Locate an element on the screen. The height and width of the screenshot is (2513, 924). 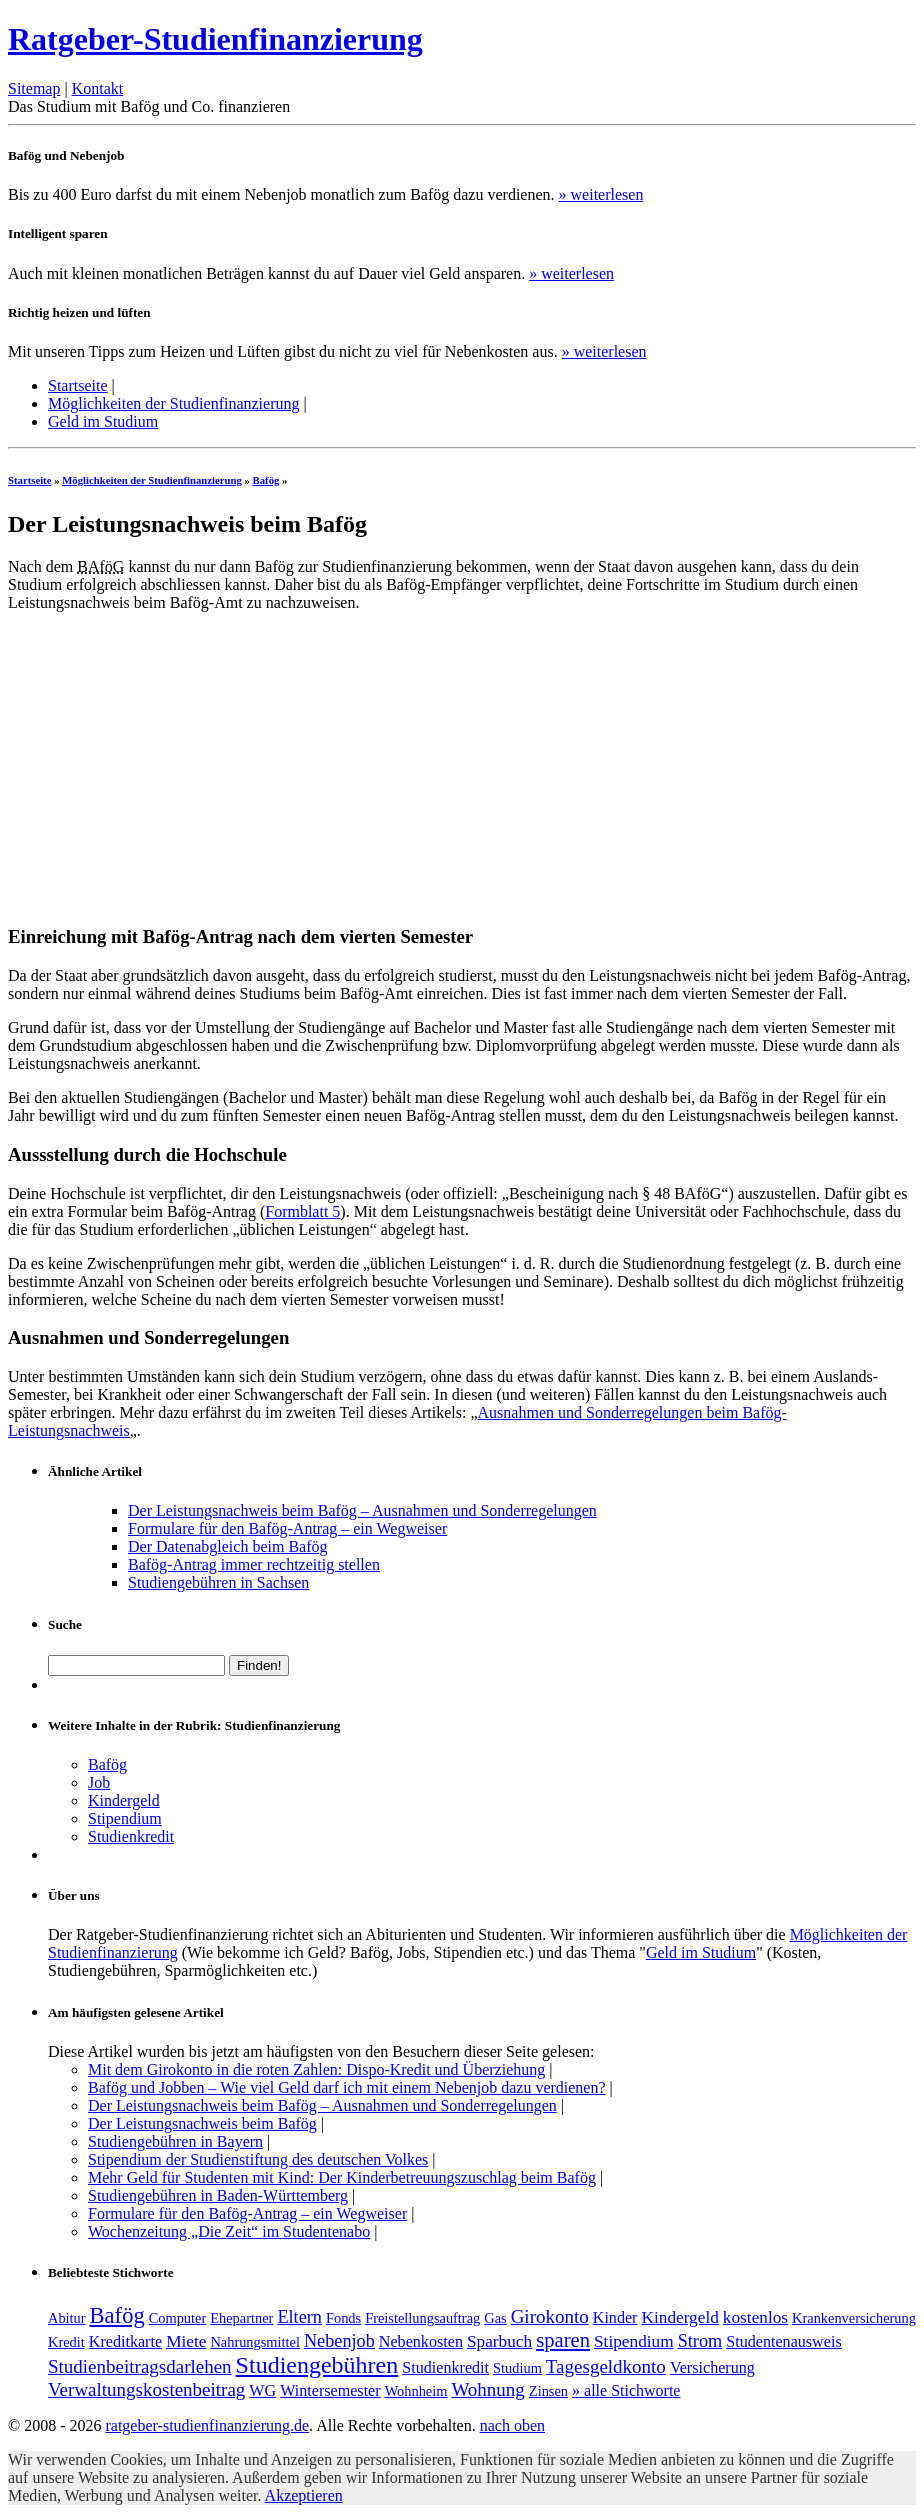
Miete [Miete (3 Einträge)] is located at coordinates (186, 2341).